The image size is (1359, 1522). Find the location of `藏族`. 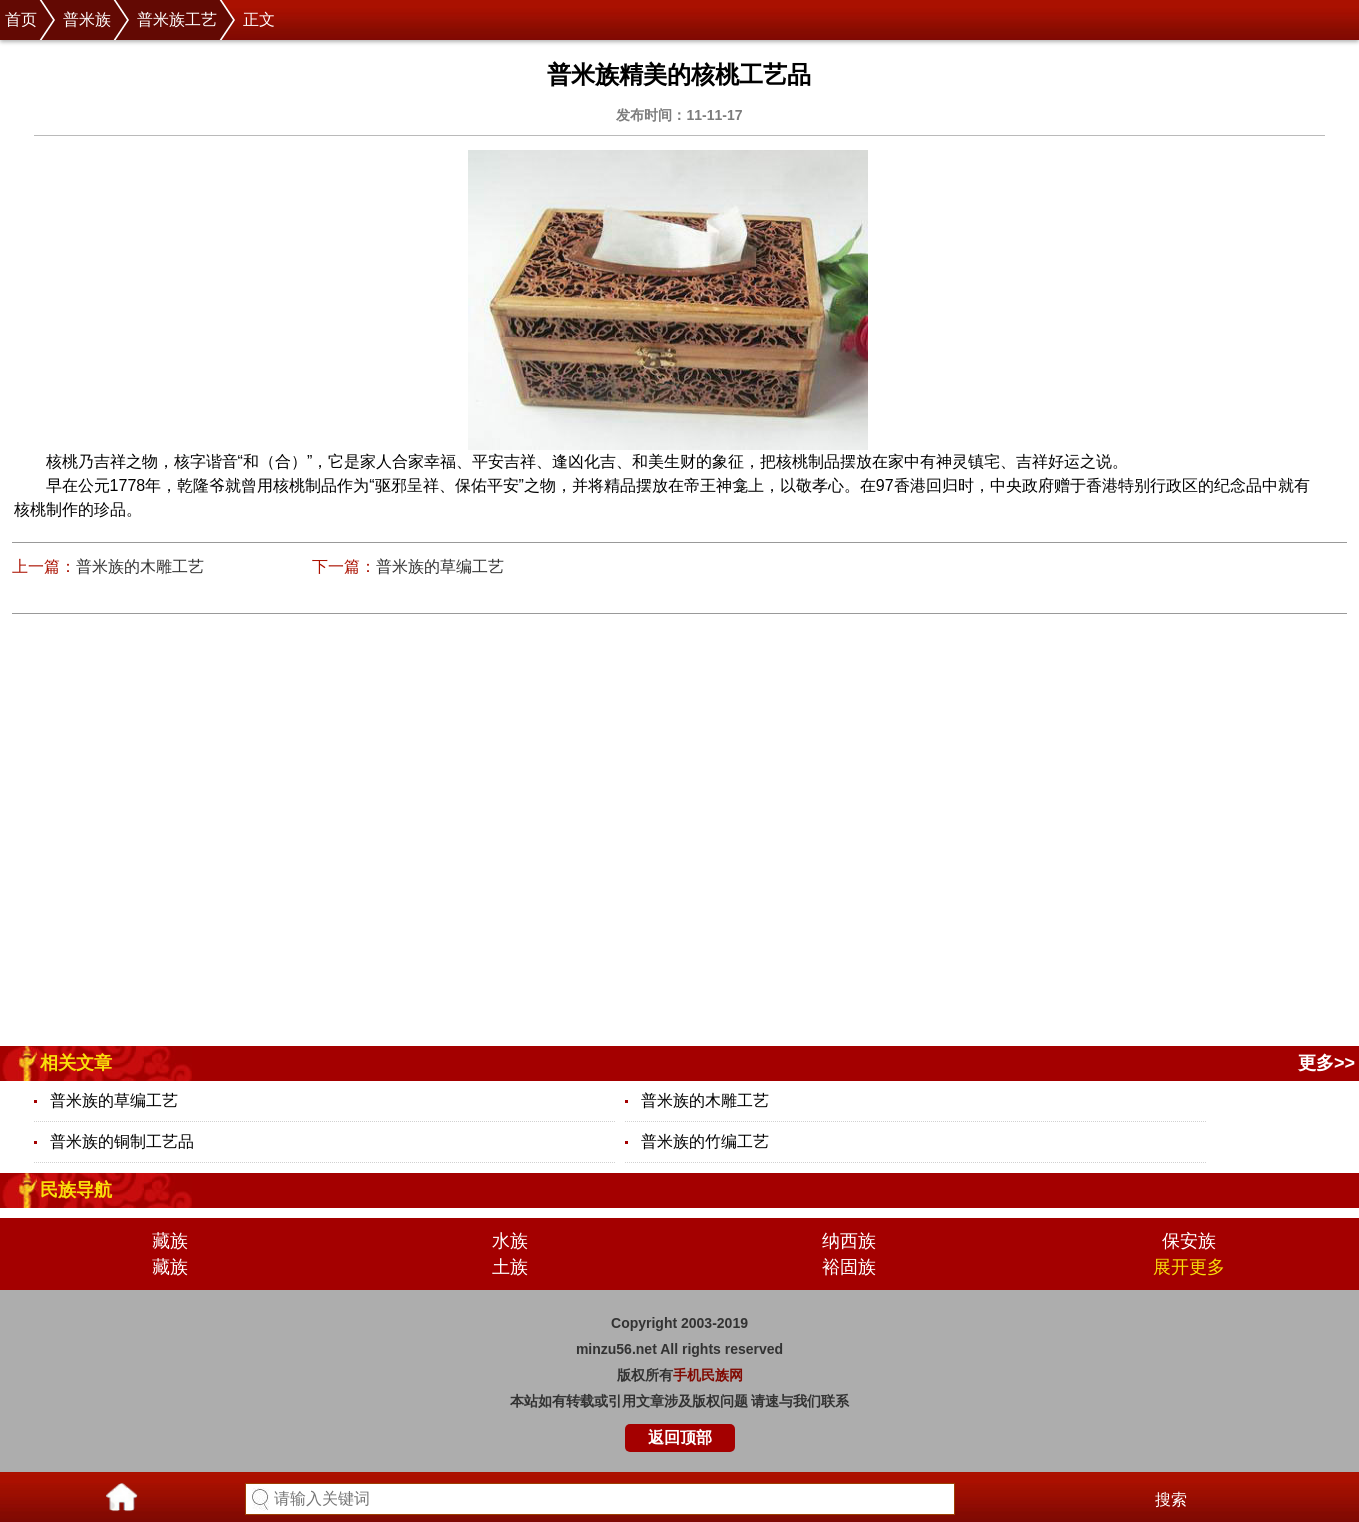

藏族 is located at coordinates (170, 1241).